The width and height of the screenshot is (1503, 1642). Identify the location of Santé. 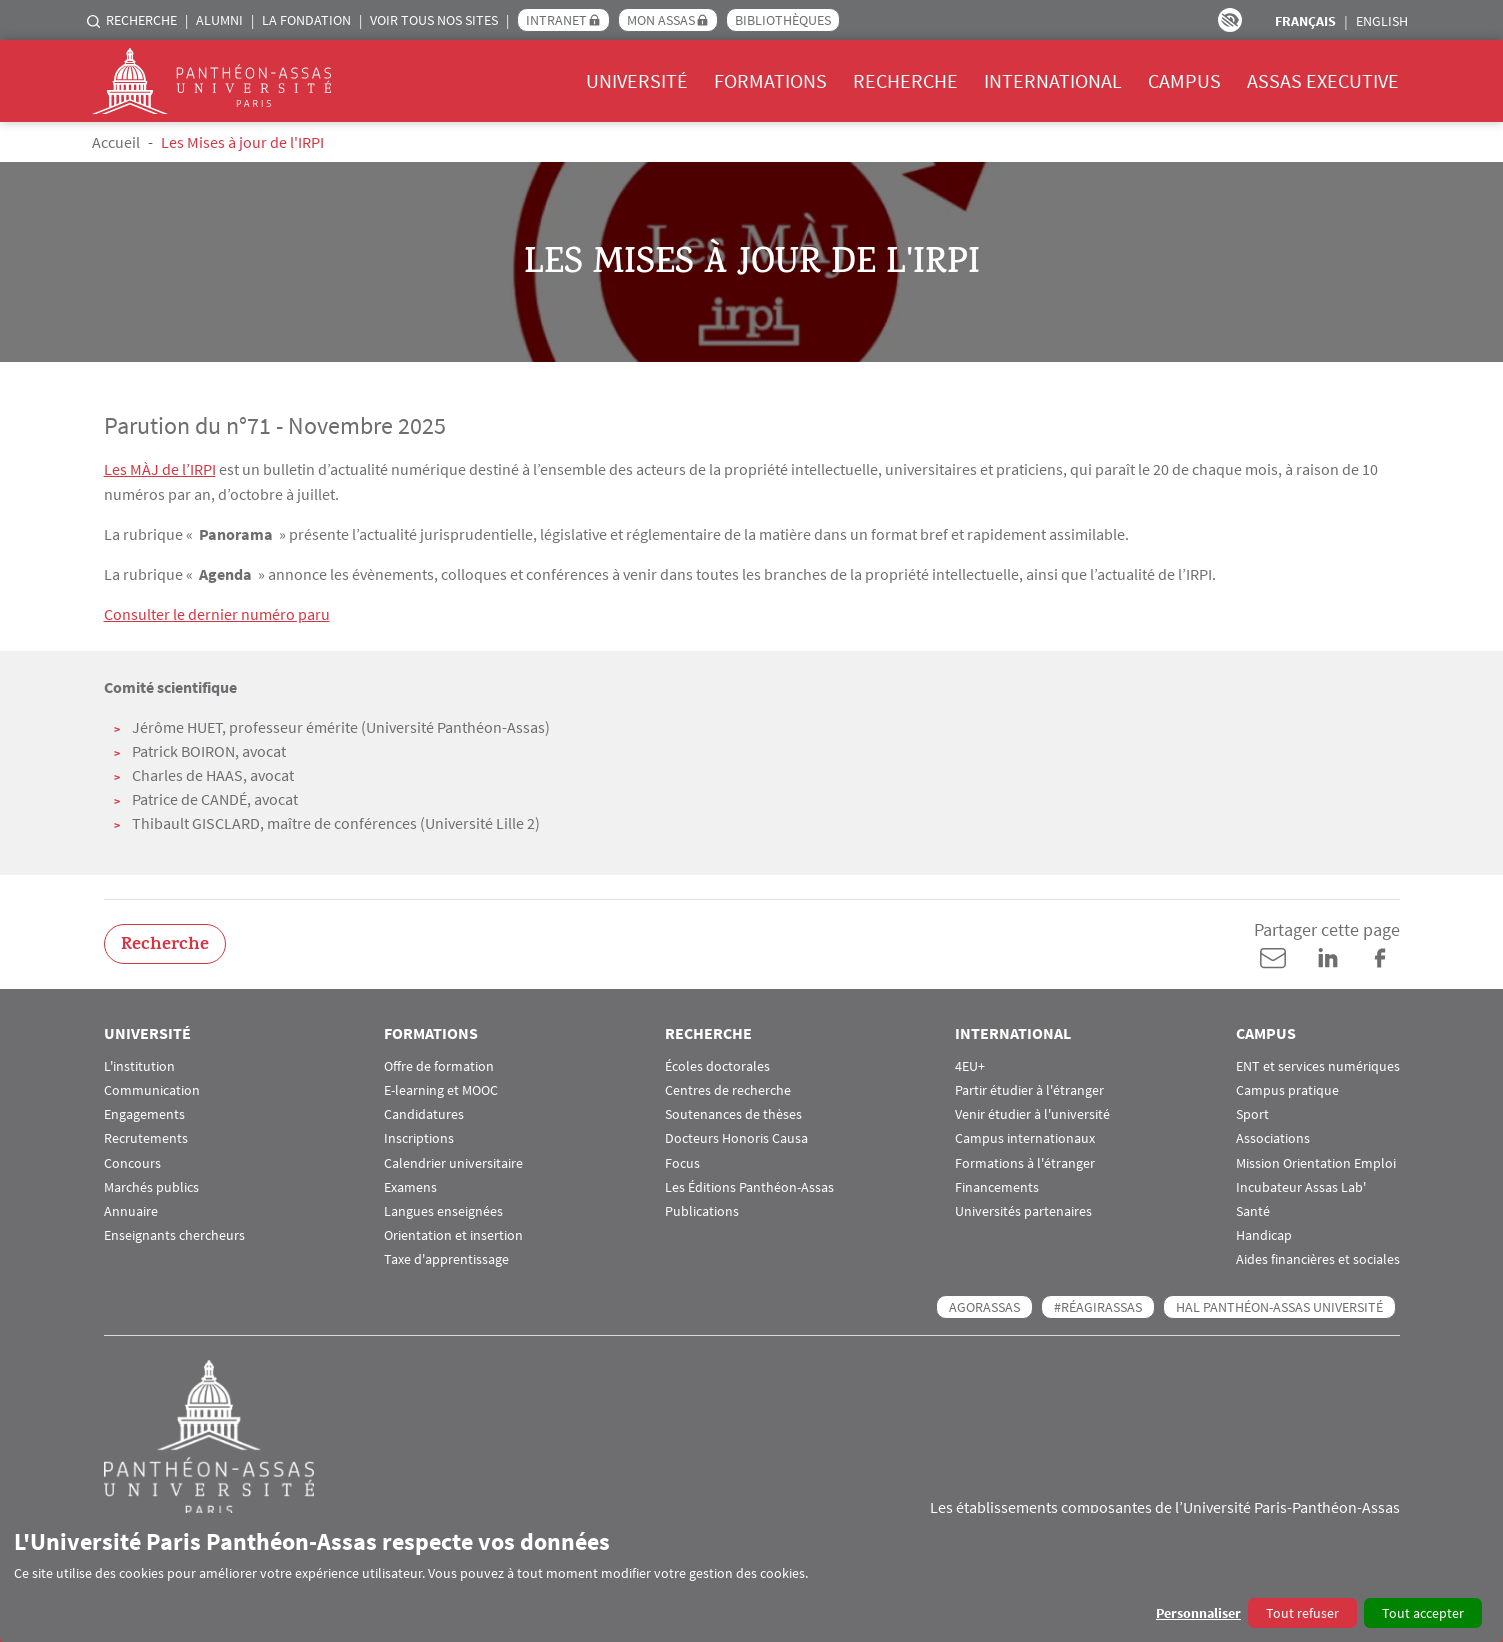
(1253, 1209).